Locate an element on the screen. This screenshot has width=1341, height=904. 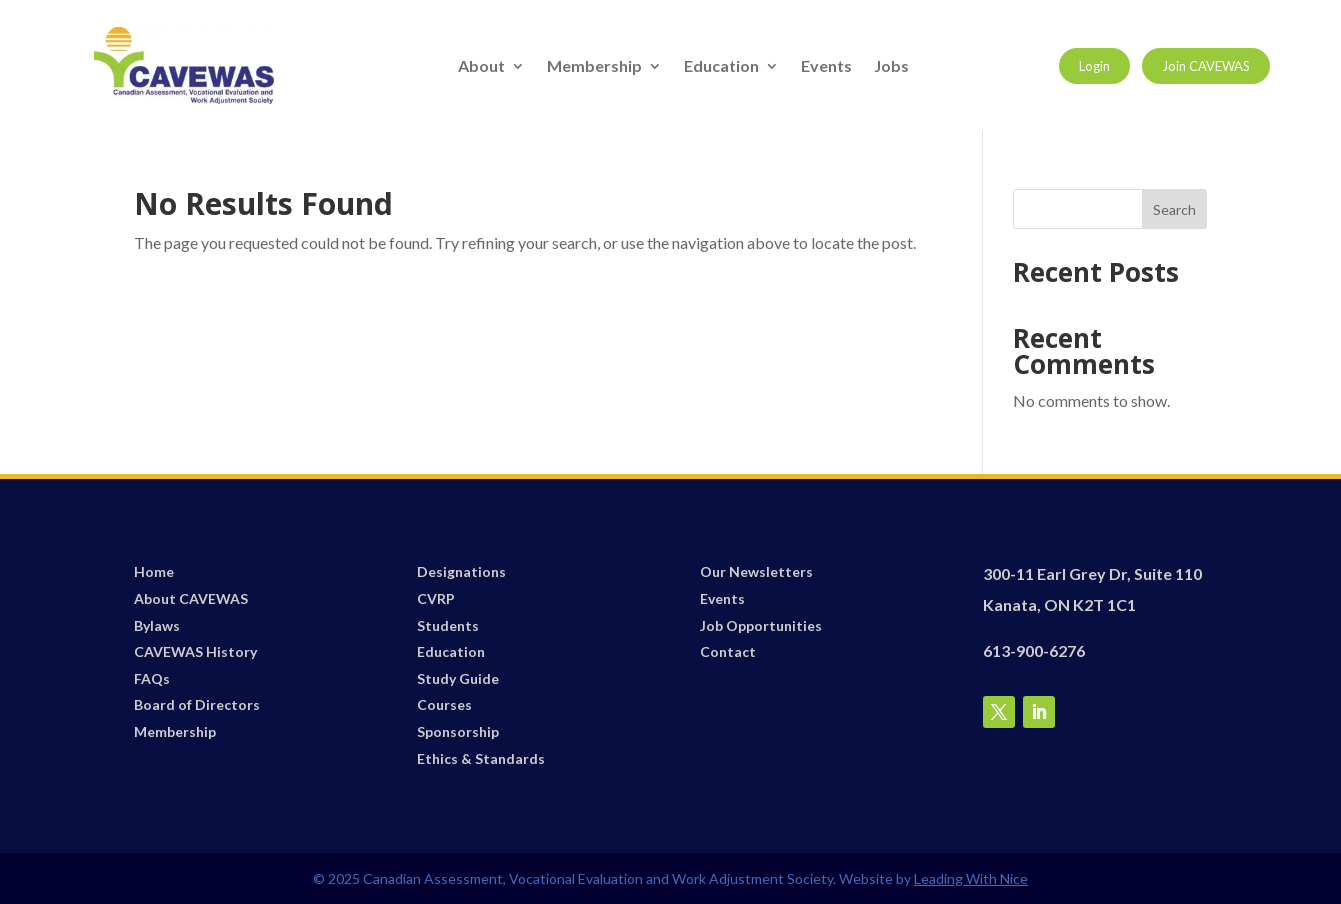
Education is located at coordinates (721, 67).